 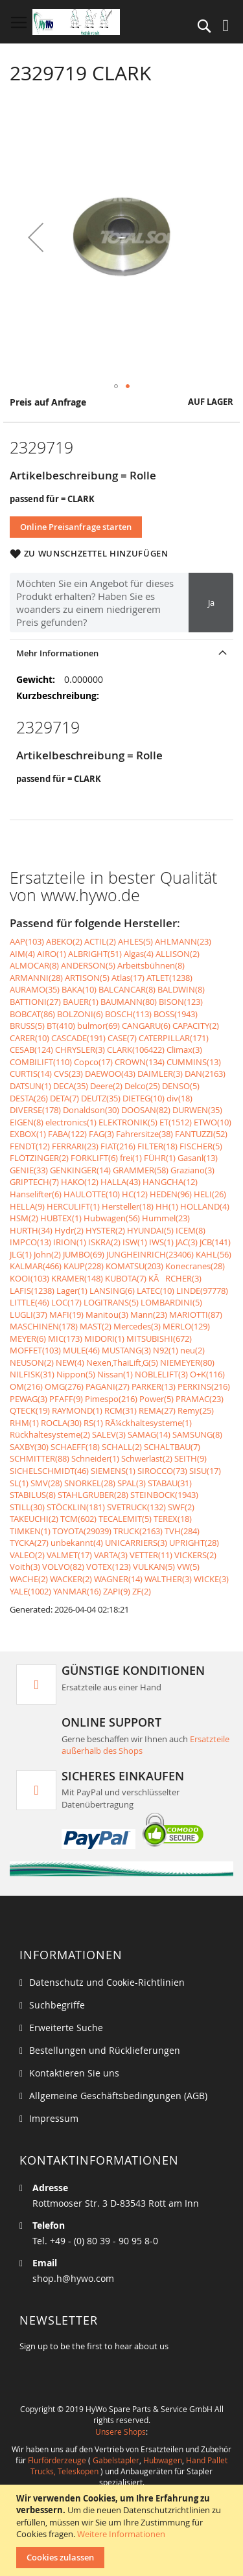 I want to click on MARIOTTI(87), so click(x=195, y=1314).